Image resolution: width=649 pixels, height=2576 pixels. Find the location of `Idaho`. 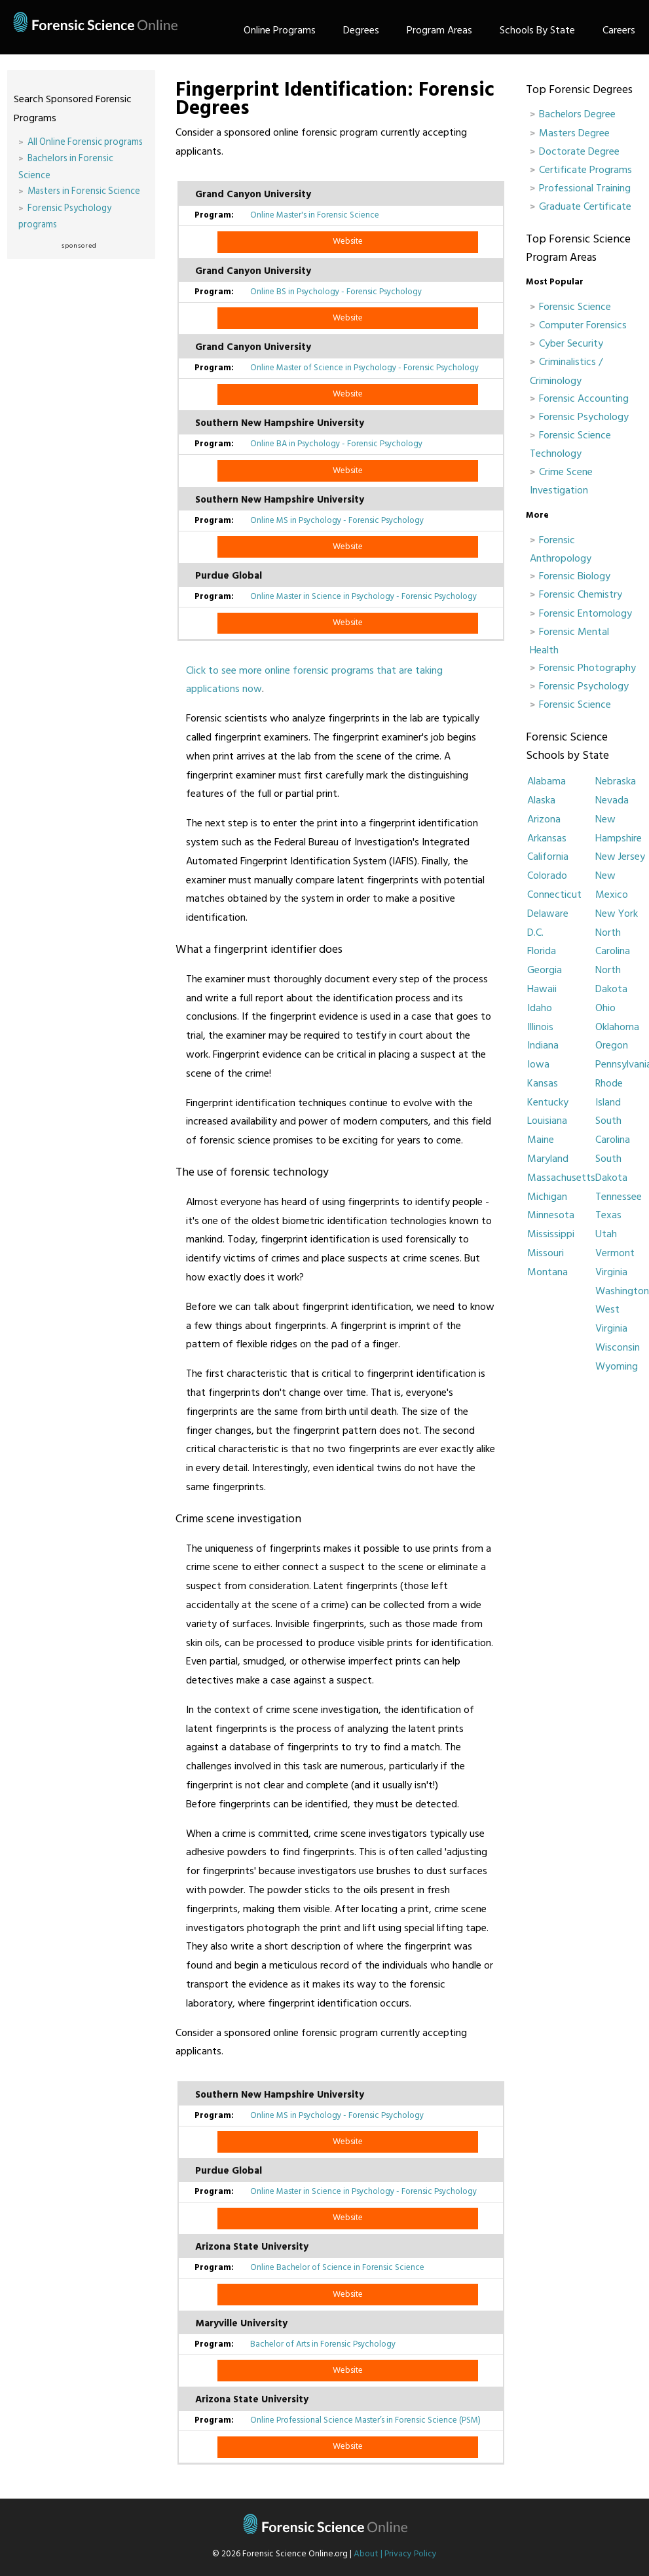

Idaho is located at coordinates (539, 1007).